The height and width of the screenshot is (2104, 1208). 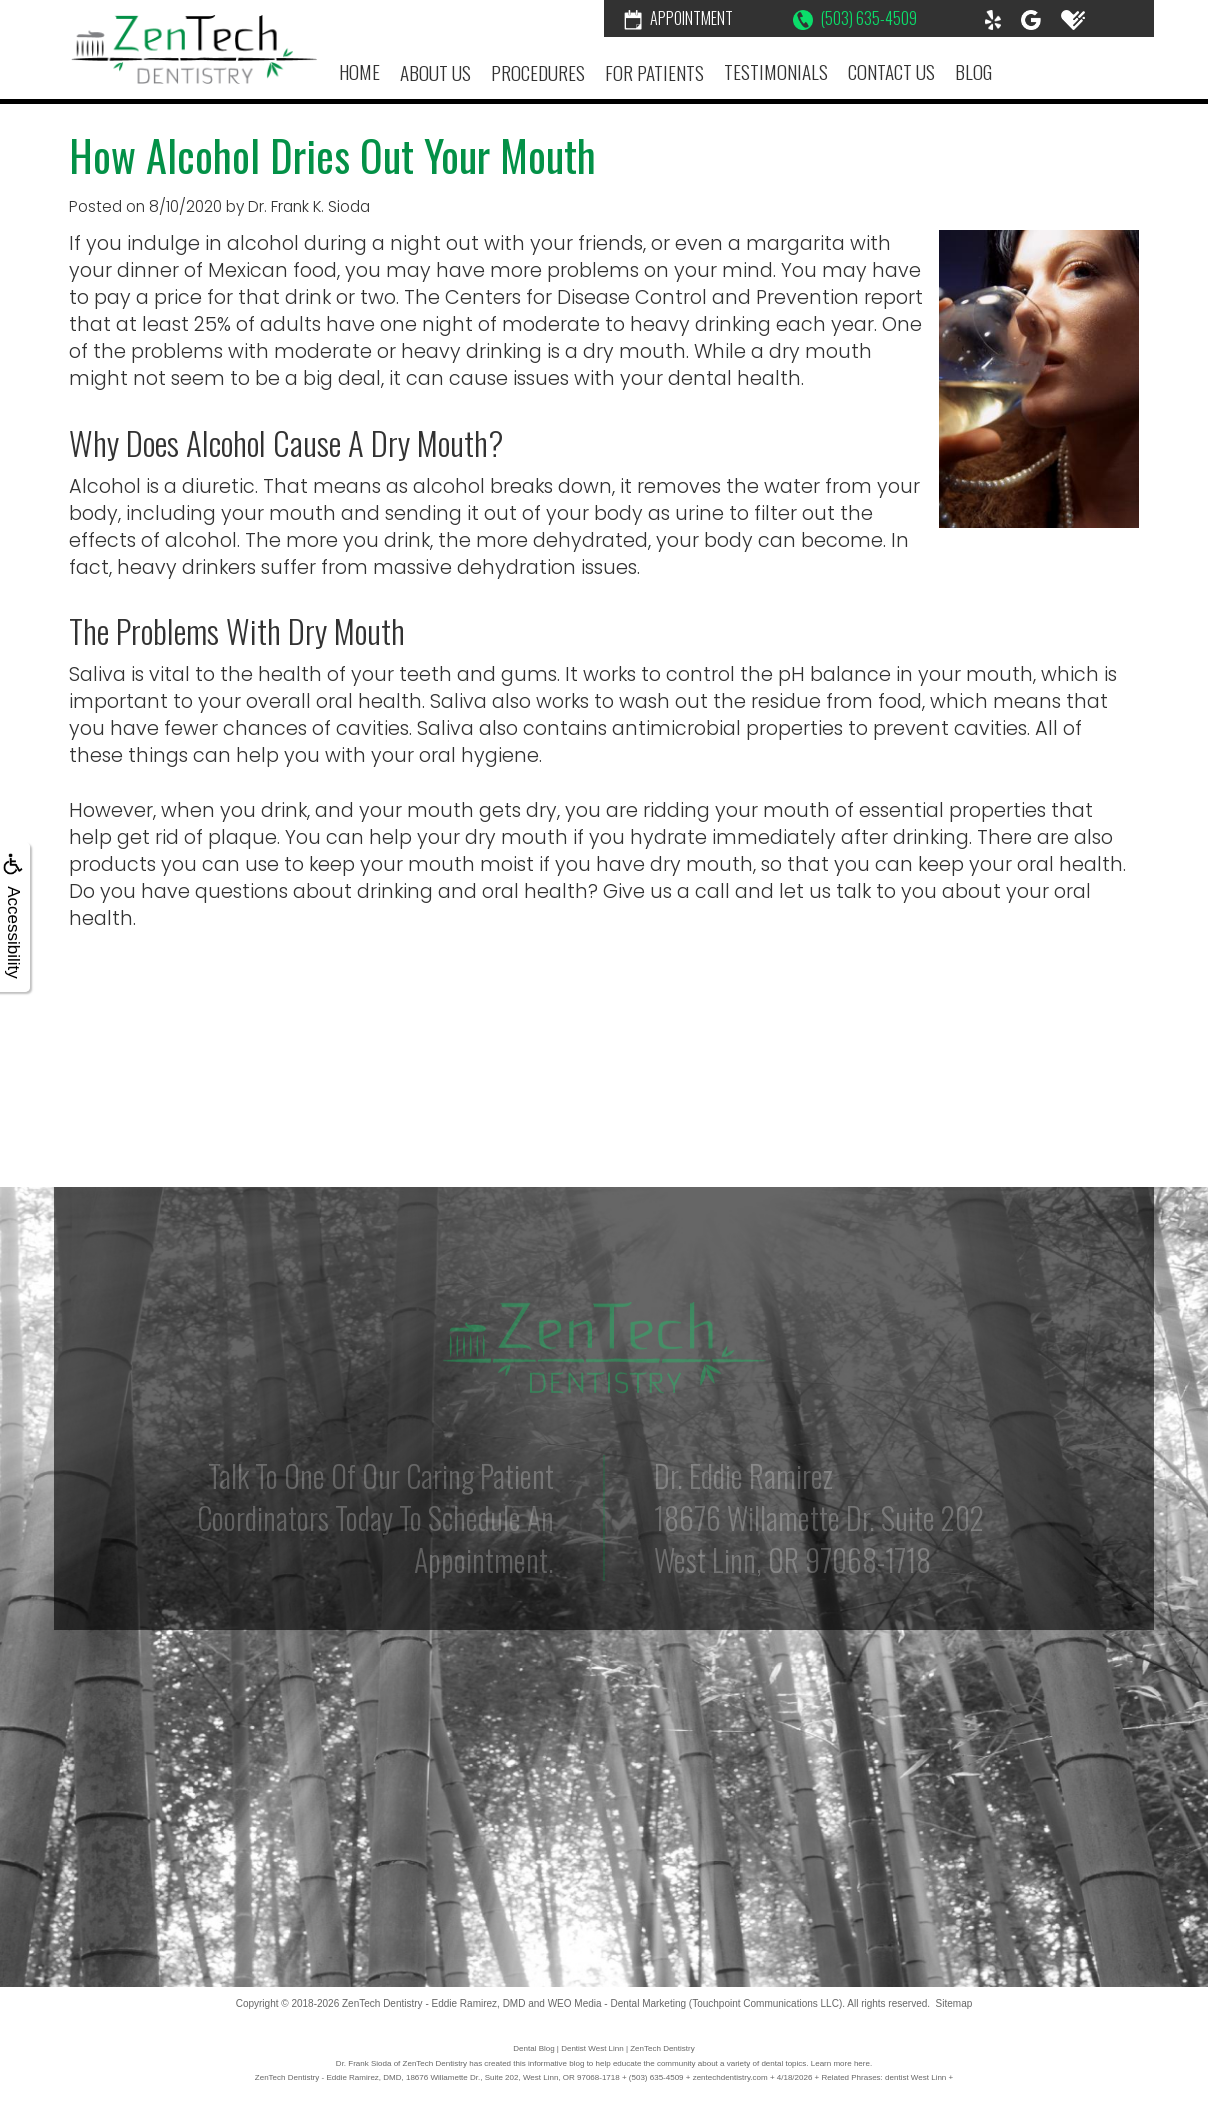 What do you see at coordinates (435, 72) in the screenshot?
I see `About Us` at bounding box center [435, 72].